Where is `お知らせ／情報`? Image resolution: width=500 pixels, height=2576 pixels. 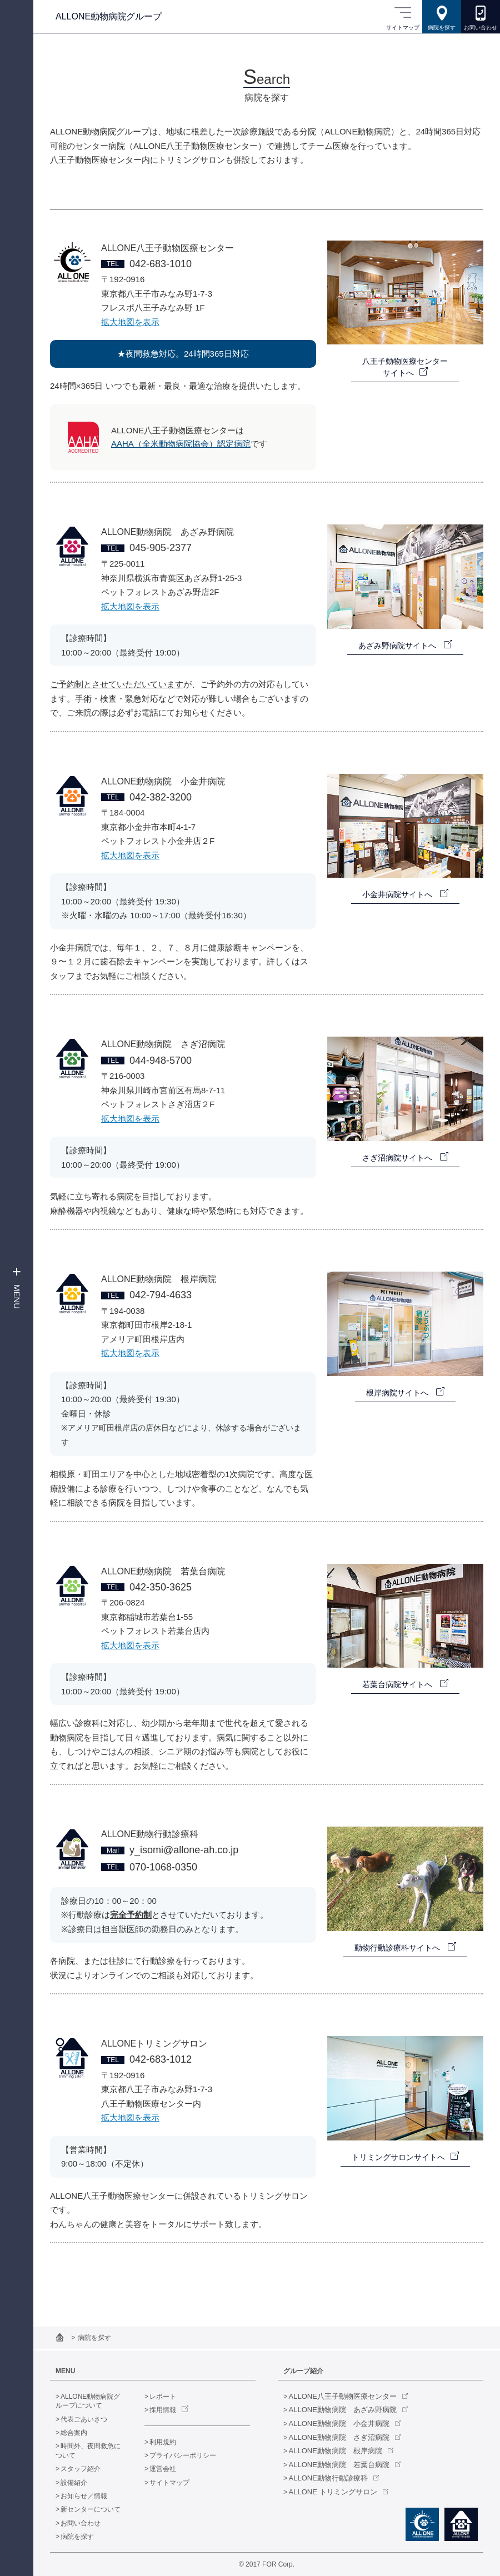 お知らせ／情報 is located at coordinates (84, 2496).